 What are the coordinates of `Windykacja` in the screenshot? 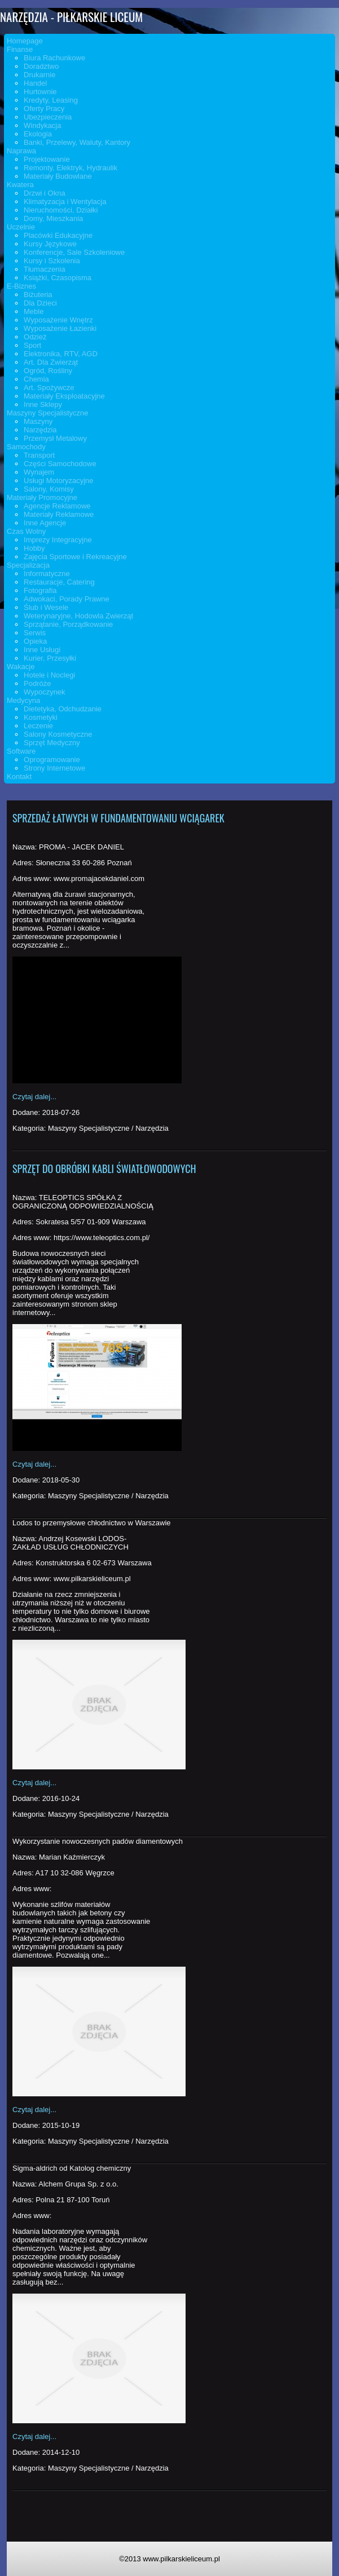 It's located at (42, 125).